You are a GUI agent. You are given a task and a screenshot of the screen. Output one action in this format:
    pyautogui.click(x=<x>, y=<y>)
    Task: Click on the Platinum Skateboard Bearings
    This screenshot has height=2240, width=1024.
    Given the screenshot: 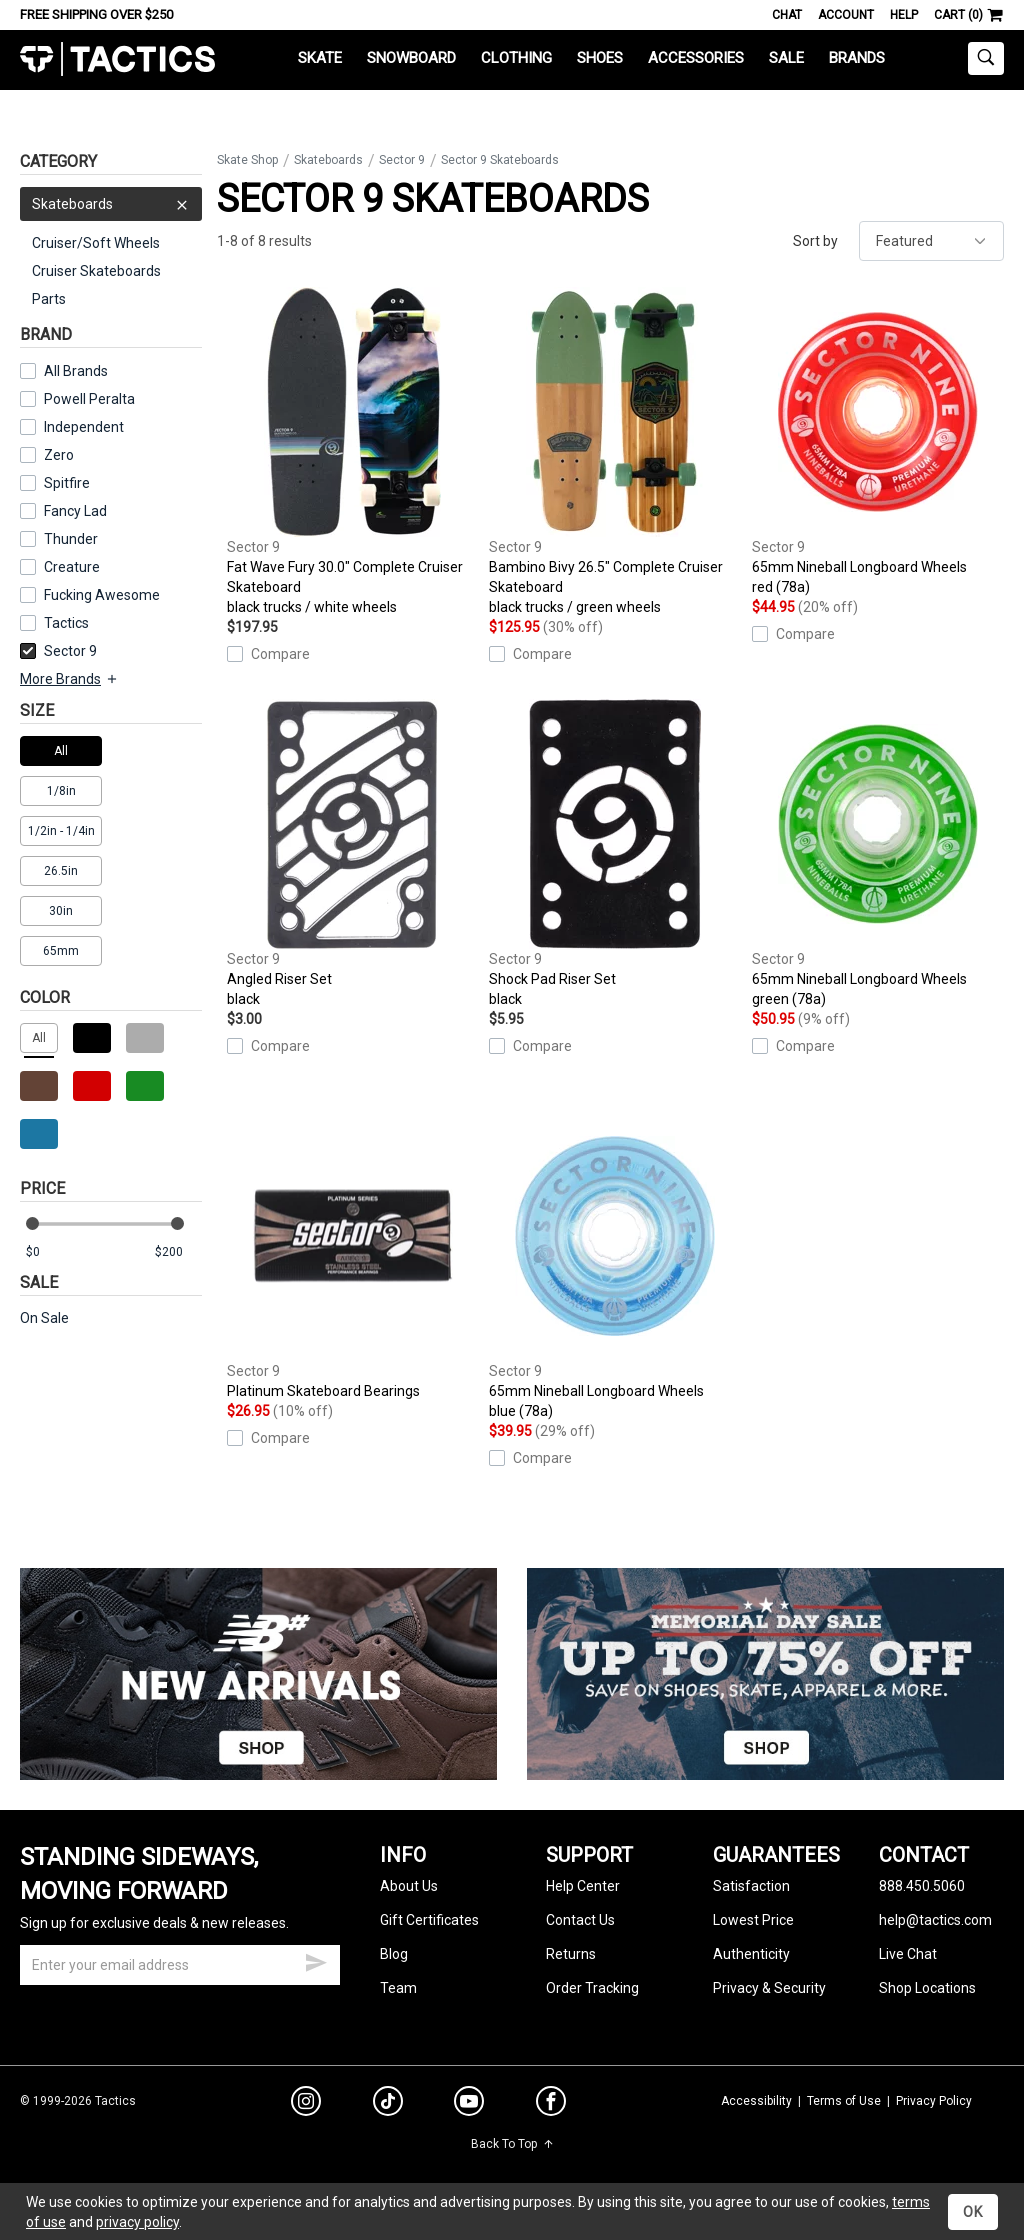 What is the action you would take?
    pyautogui.click(x=353, y=1255)
    